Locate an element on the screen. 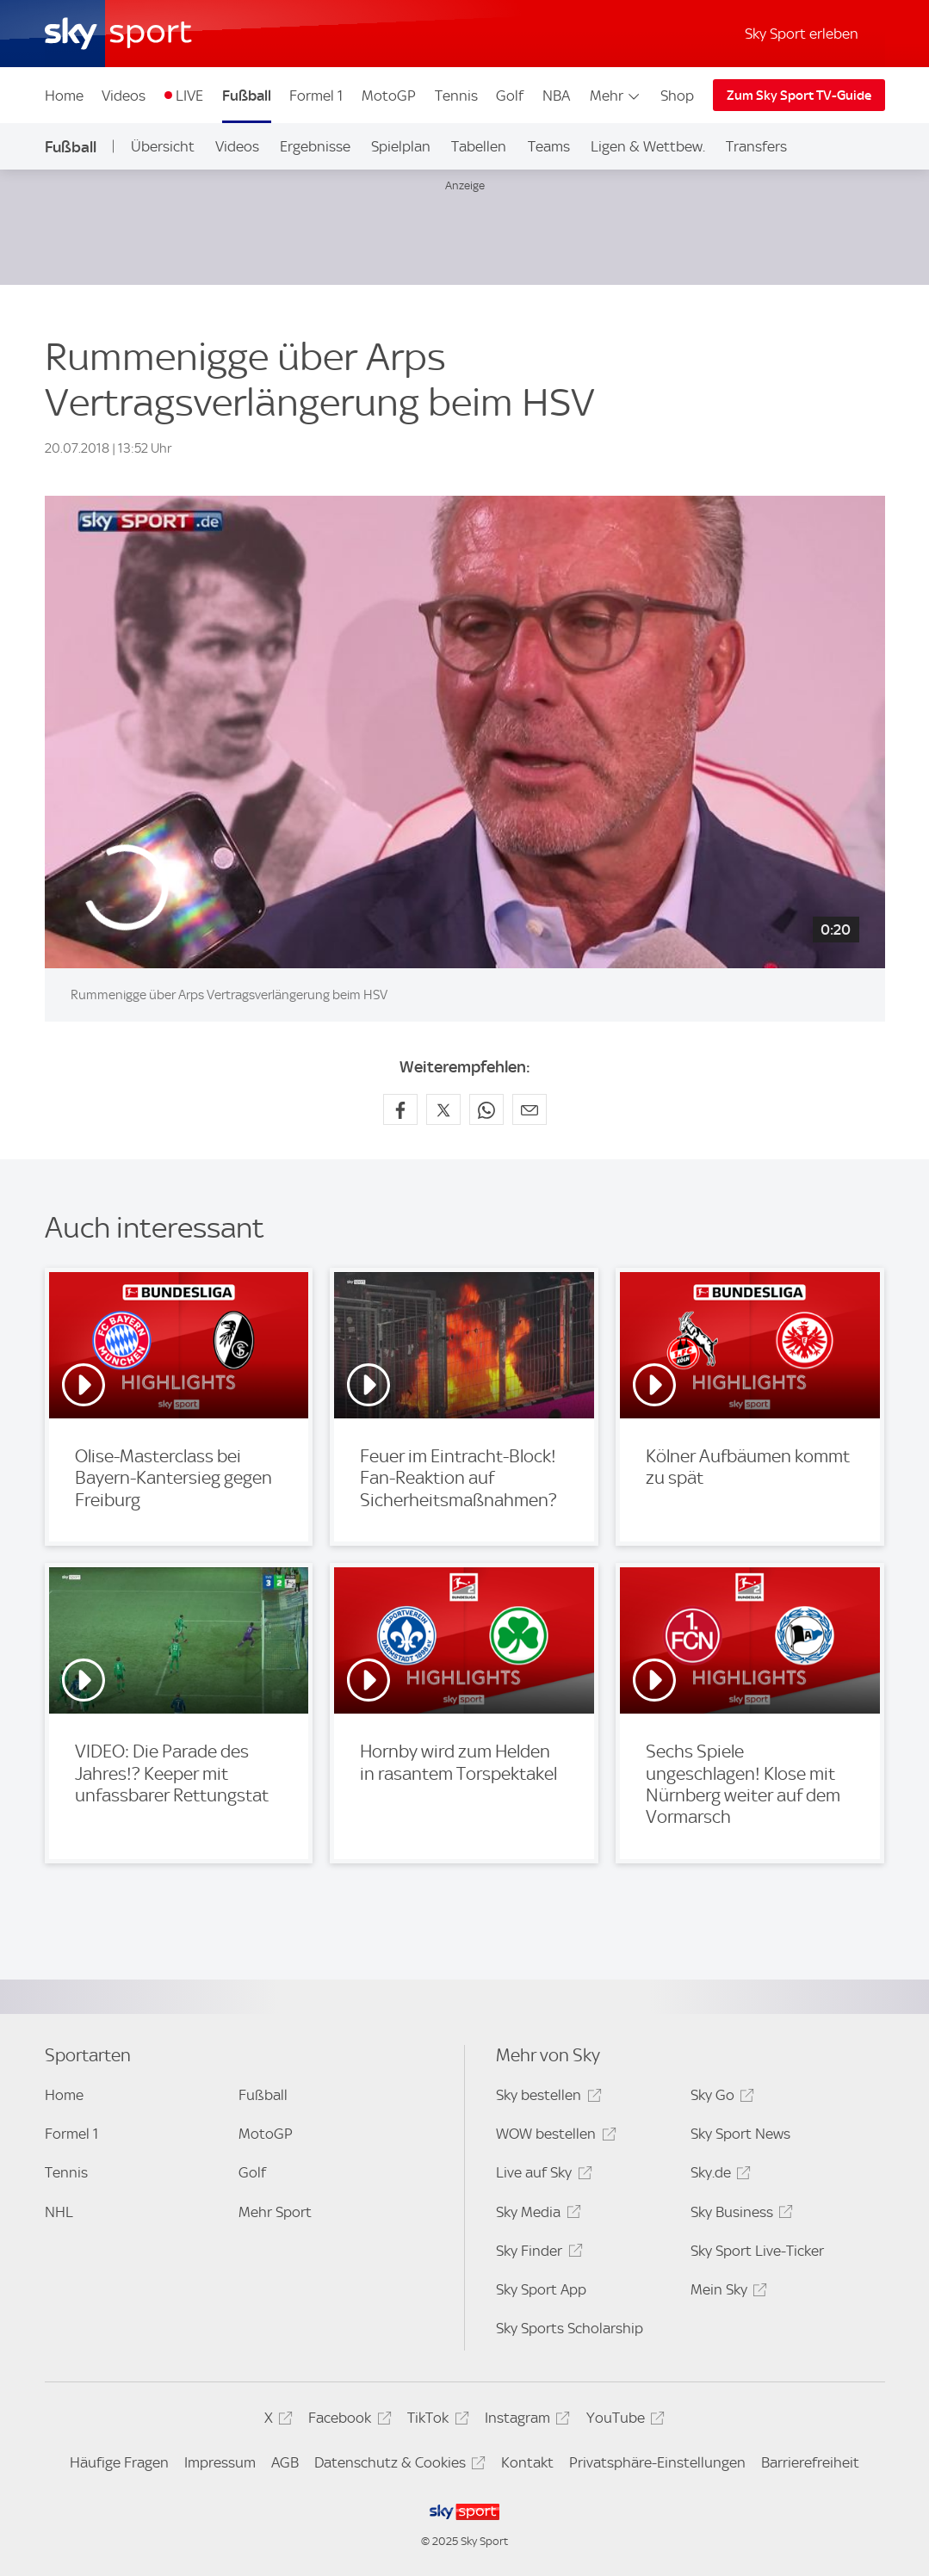 Image resolution: width=929 pixels, height=2576 pixels. Sky Sport App is located at coordinates (541, 2289).